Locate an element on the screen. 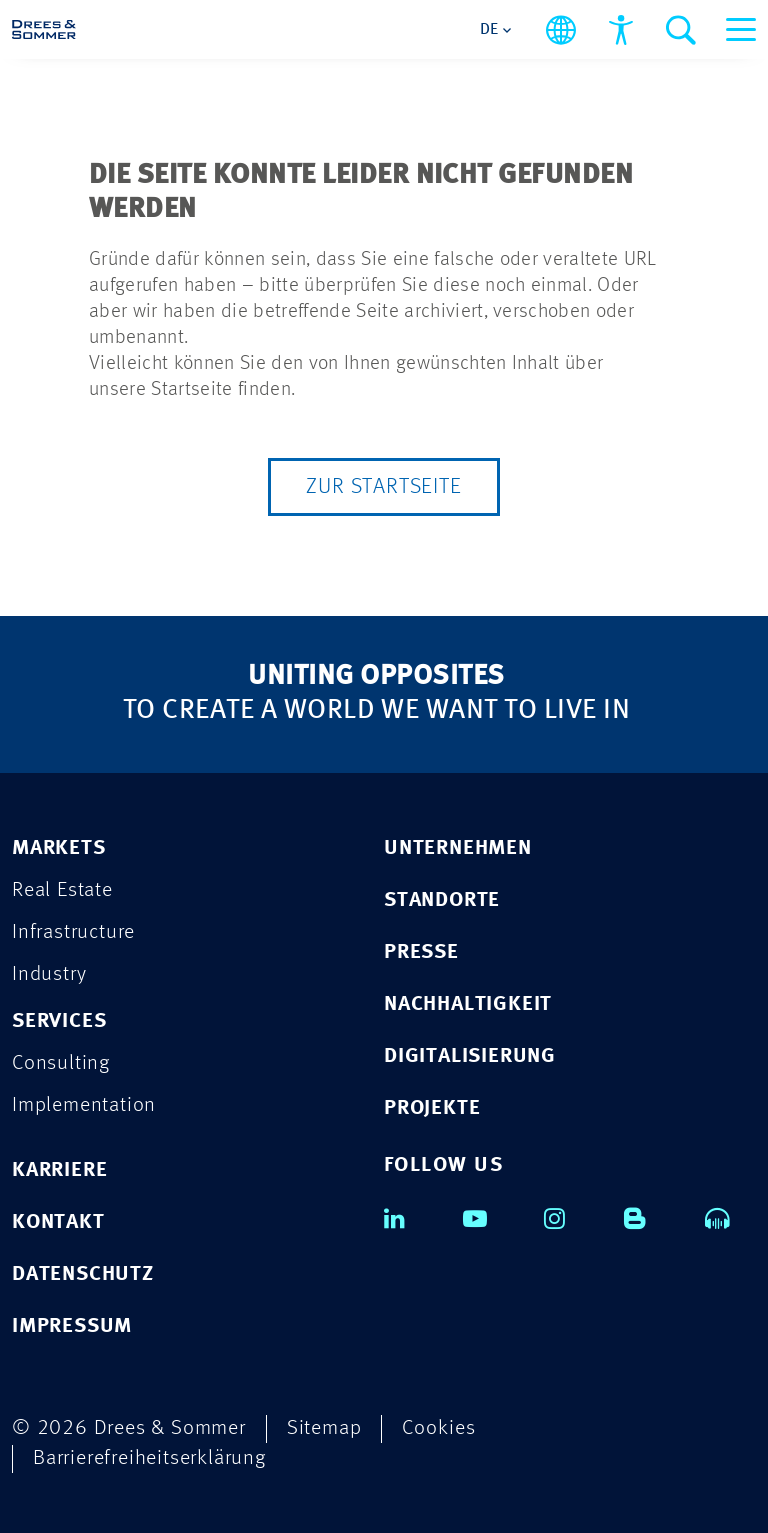 The height and width of the screenshot is (1533, 768). Zur Startseite is located at coordinates (383, 487).